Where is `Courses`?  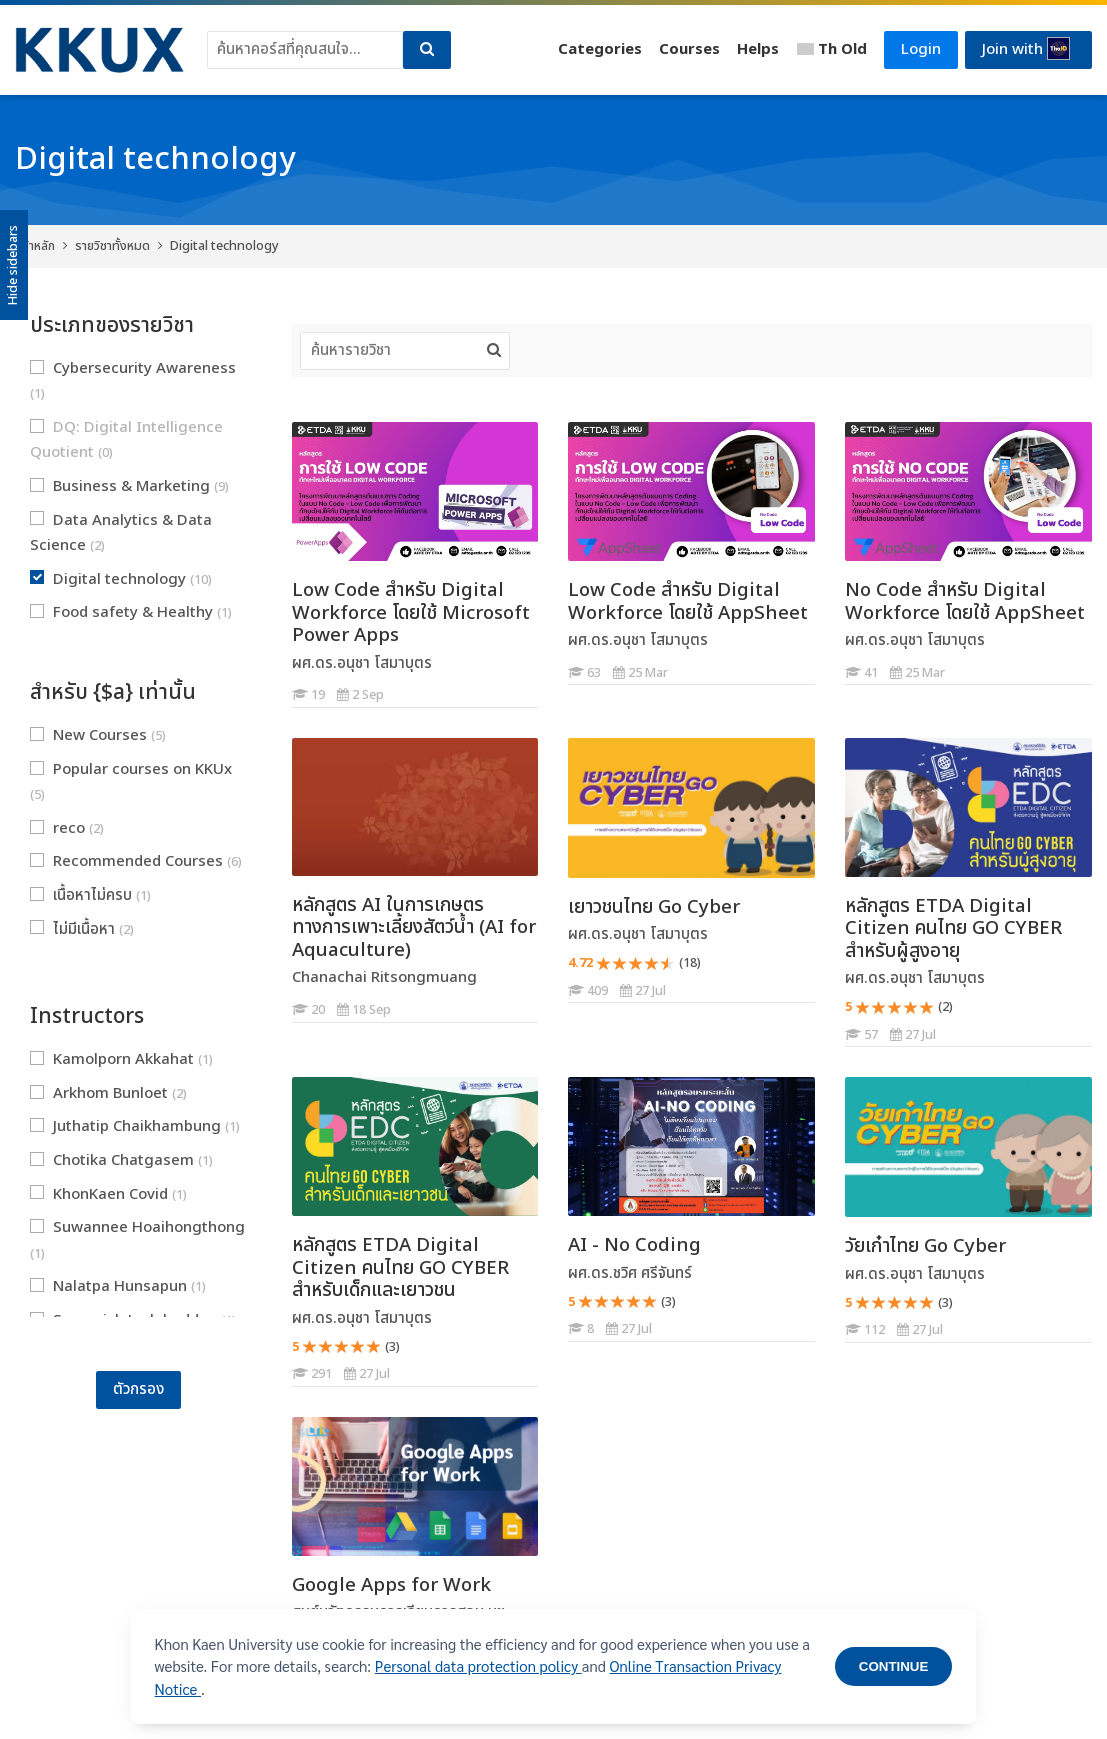
Courses is located at coordinates (689, 49).